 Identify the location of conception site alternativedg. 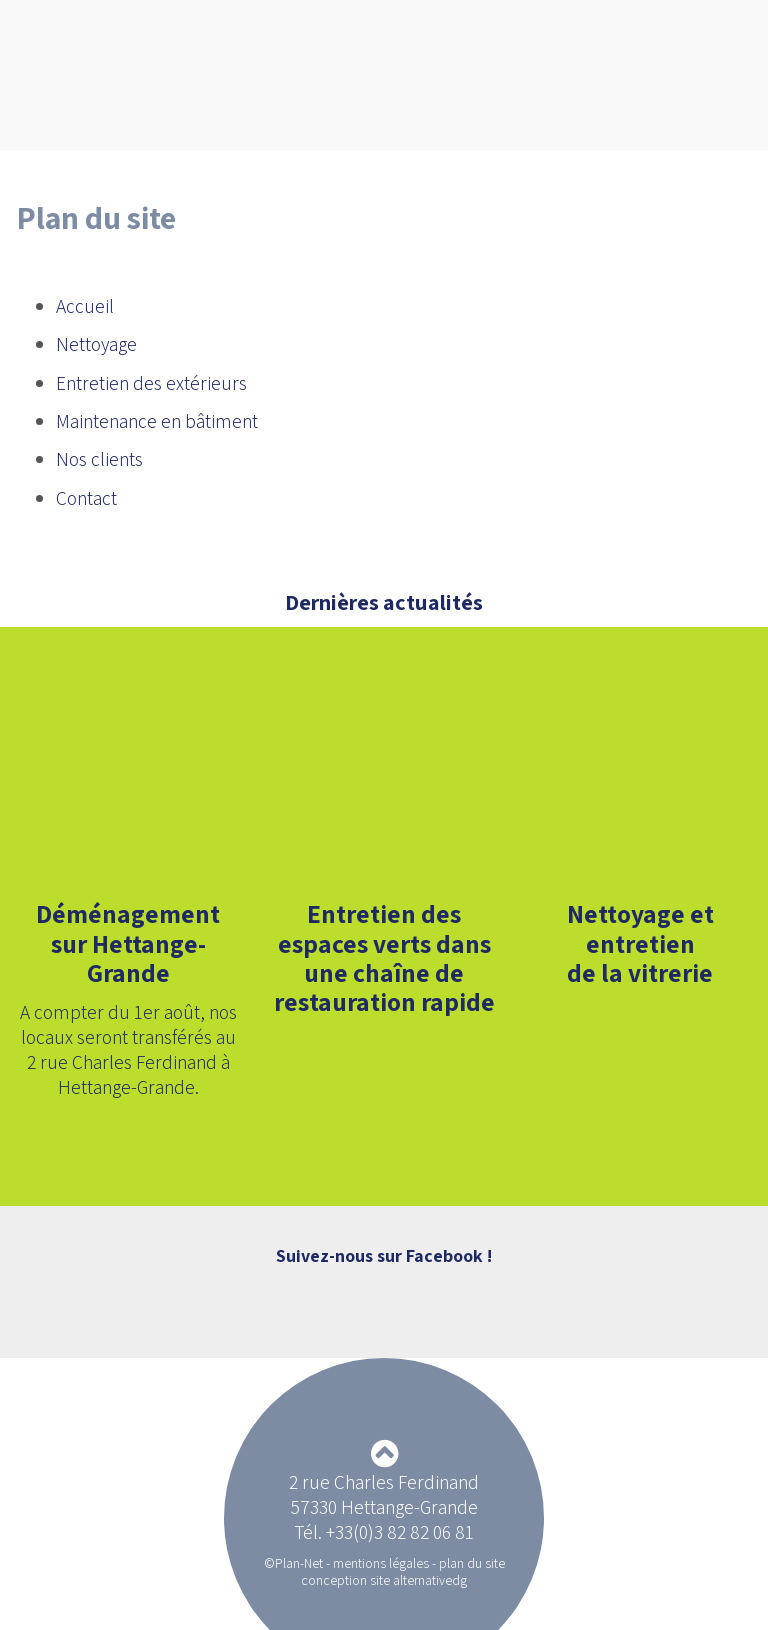
(384, 1580).